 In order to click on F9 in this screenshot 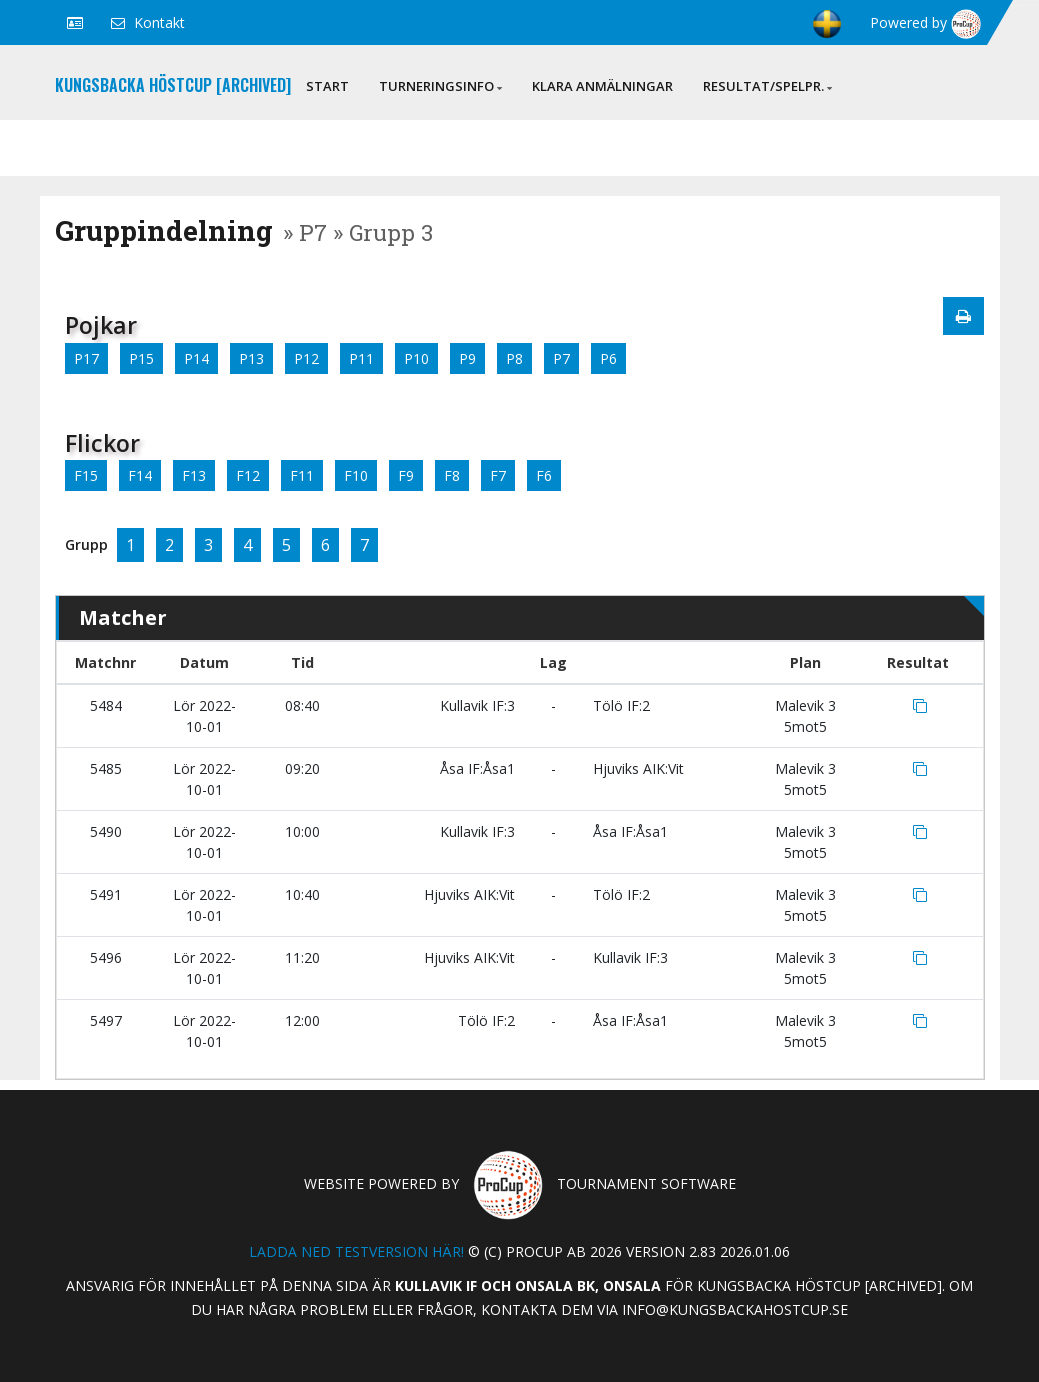, I will do `click(406, 475)`.